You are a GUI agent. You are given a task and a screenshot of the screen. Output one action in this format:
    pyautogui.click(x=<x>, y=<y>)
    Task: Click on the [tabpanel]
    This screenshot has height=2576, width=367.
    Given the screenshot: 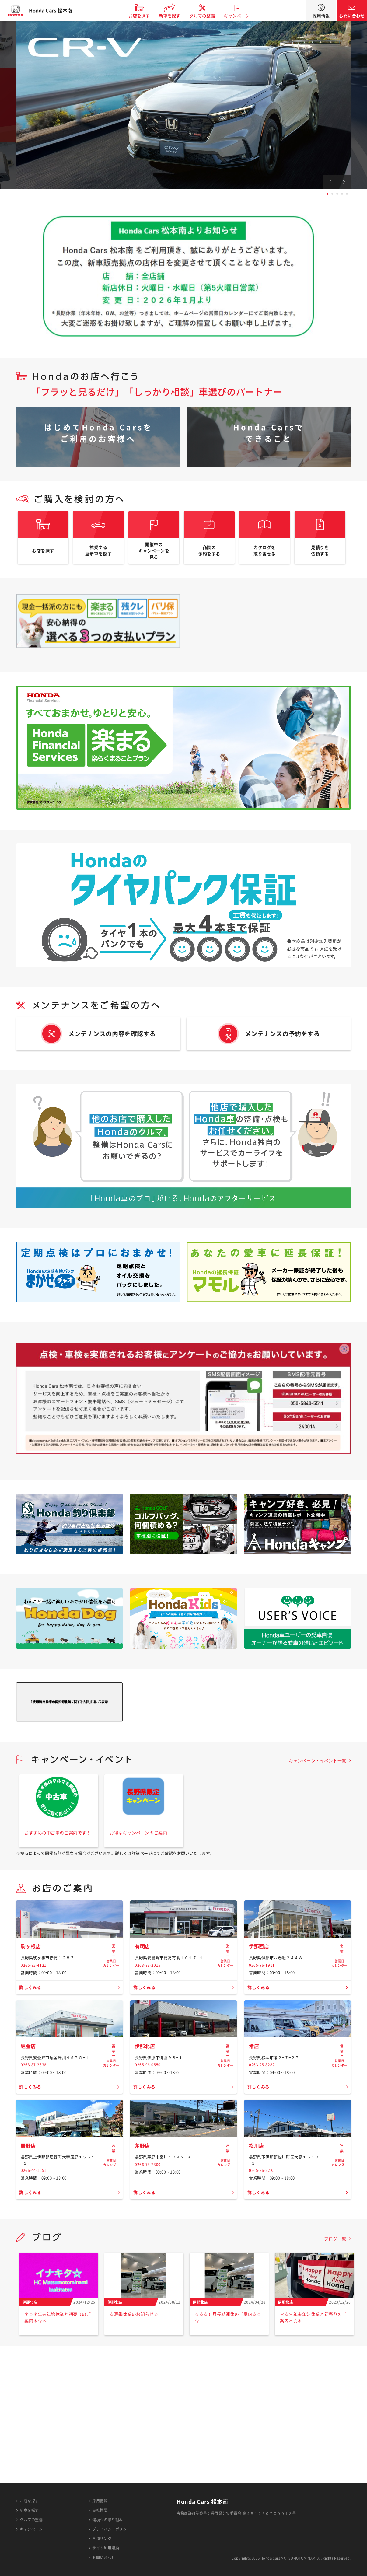 What is the action you would take?
    pyautogui.click(x=183, y=105)
    